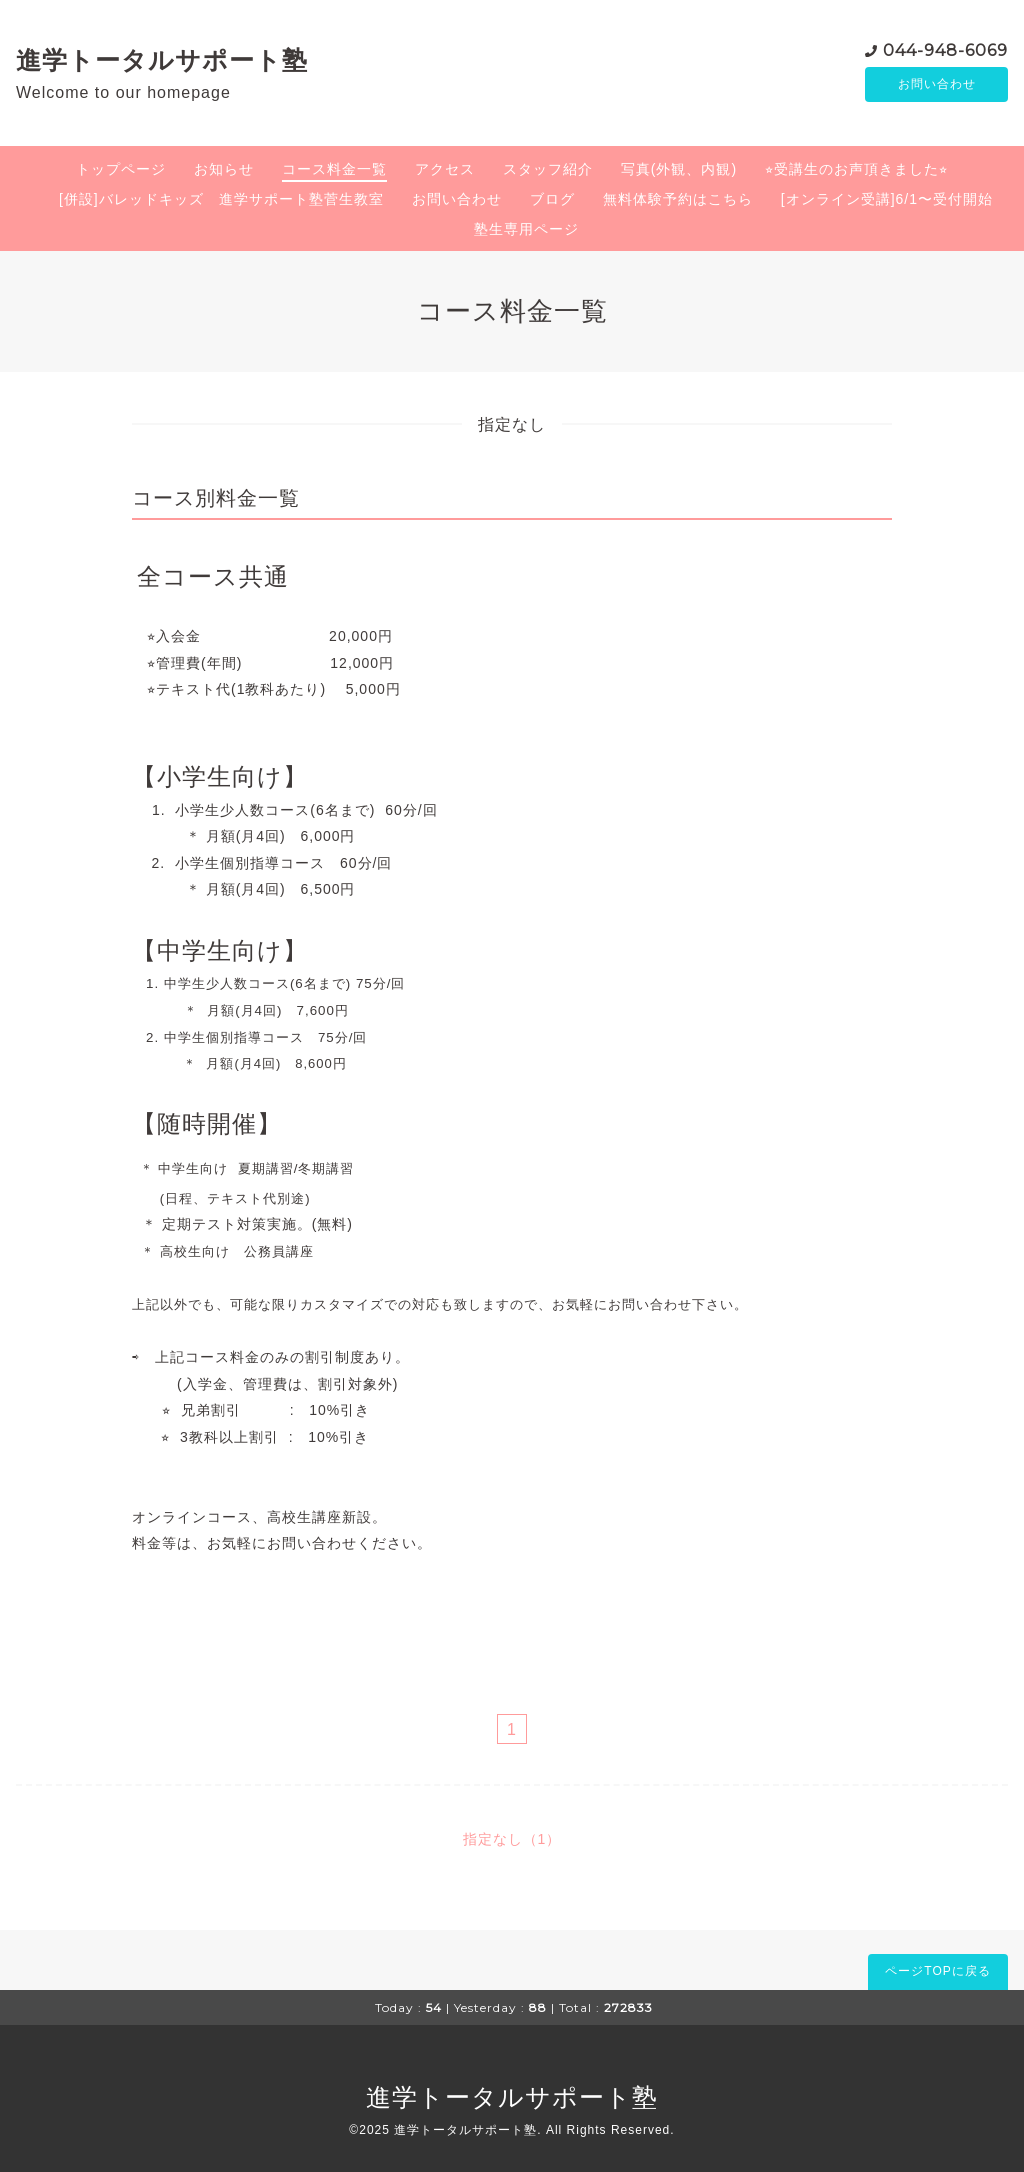  Describe the element at coordinates (678, 199) in the screenshot. I see `無料体験予約はこちら` at that location.